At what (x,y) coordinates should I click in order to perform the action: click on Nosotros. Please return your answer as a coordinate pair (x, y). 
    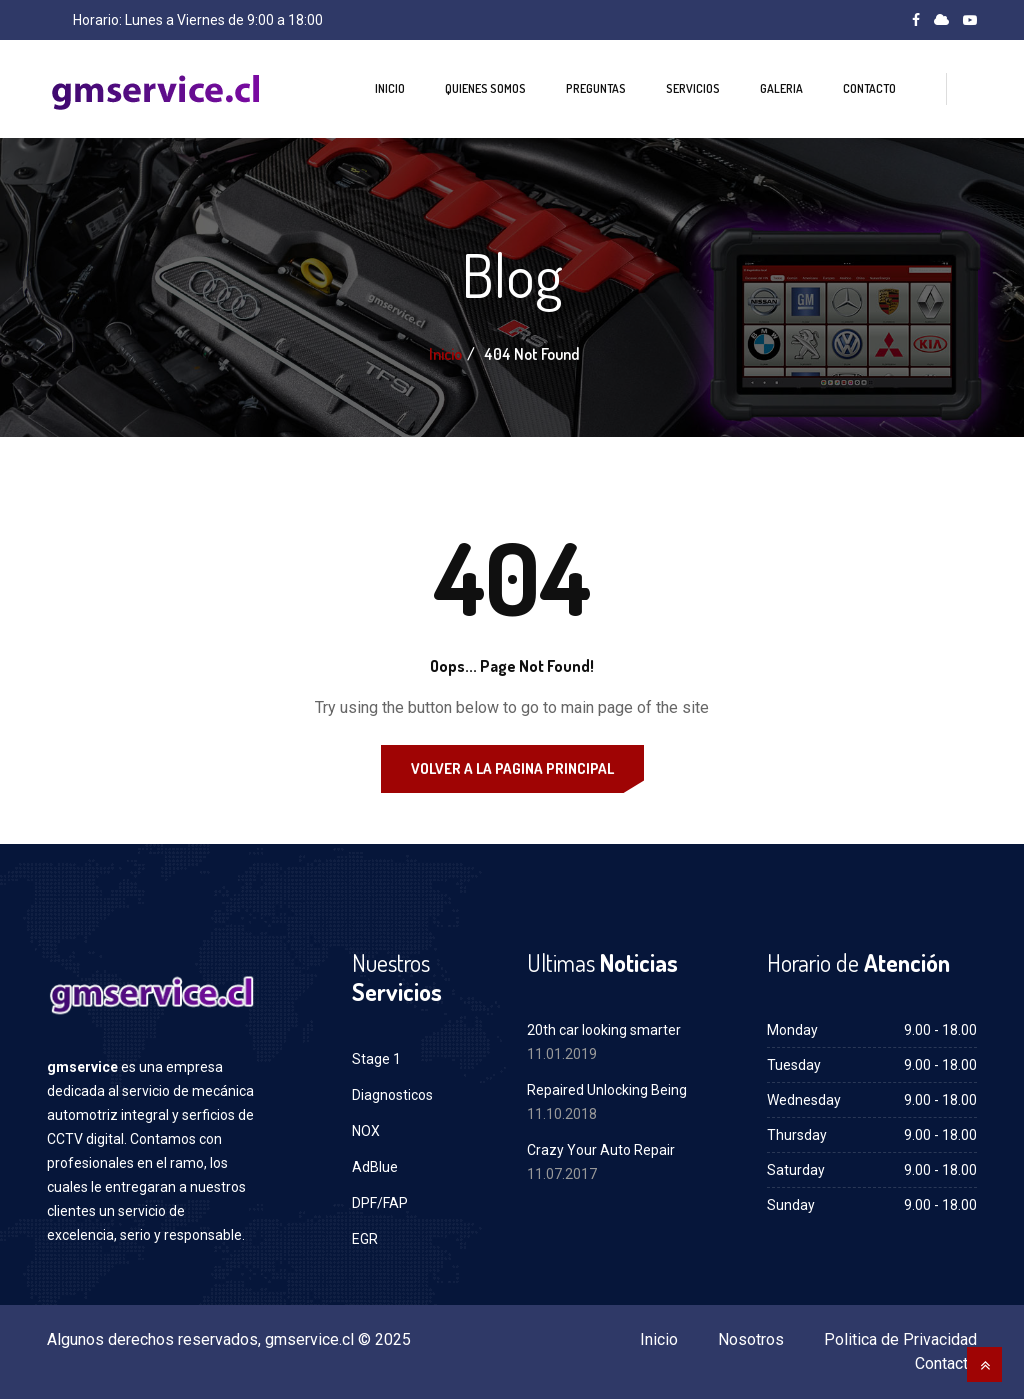
    Looking at the image, I should click on (751, 1339).